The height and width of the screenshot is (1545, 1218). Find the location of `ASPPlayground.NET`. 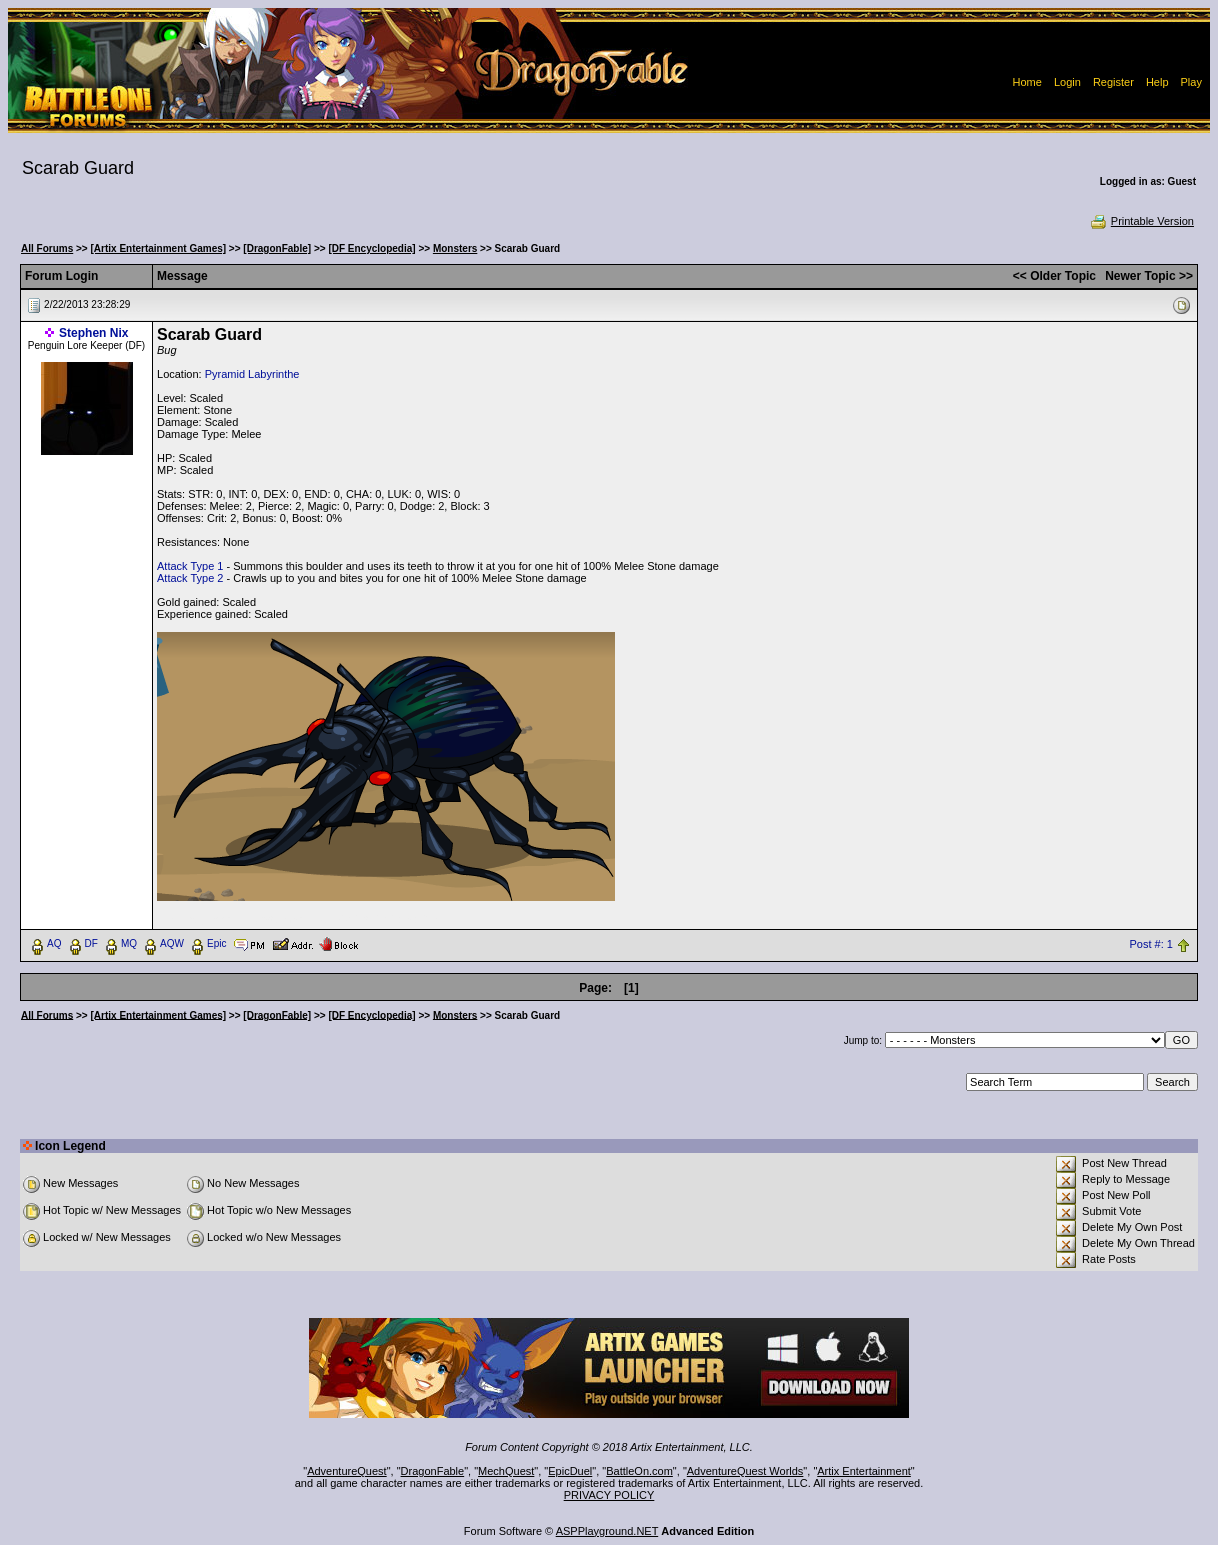

ASPPlayground.NET is located at coordinates (607, 1531).